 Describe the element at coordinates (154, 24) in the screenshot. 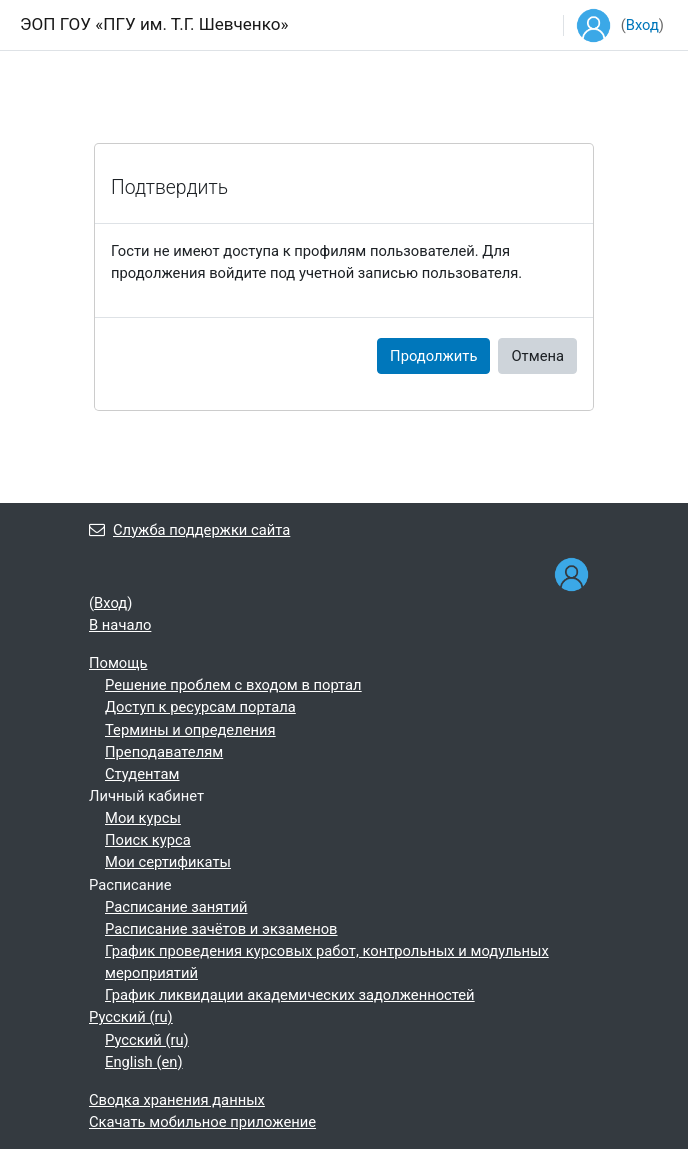

I see `ЭОП ГОУ «ПГУ им. Т.Г. Шевченко»` at that location.